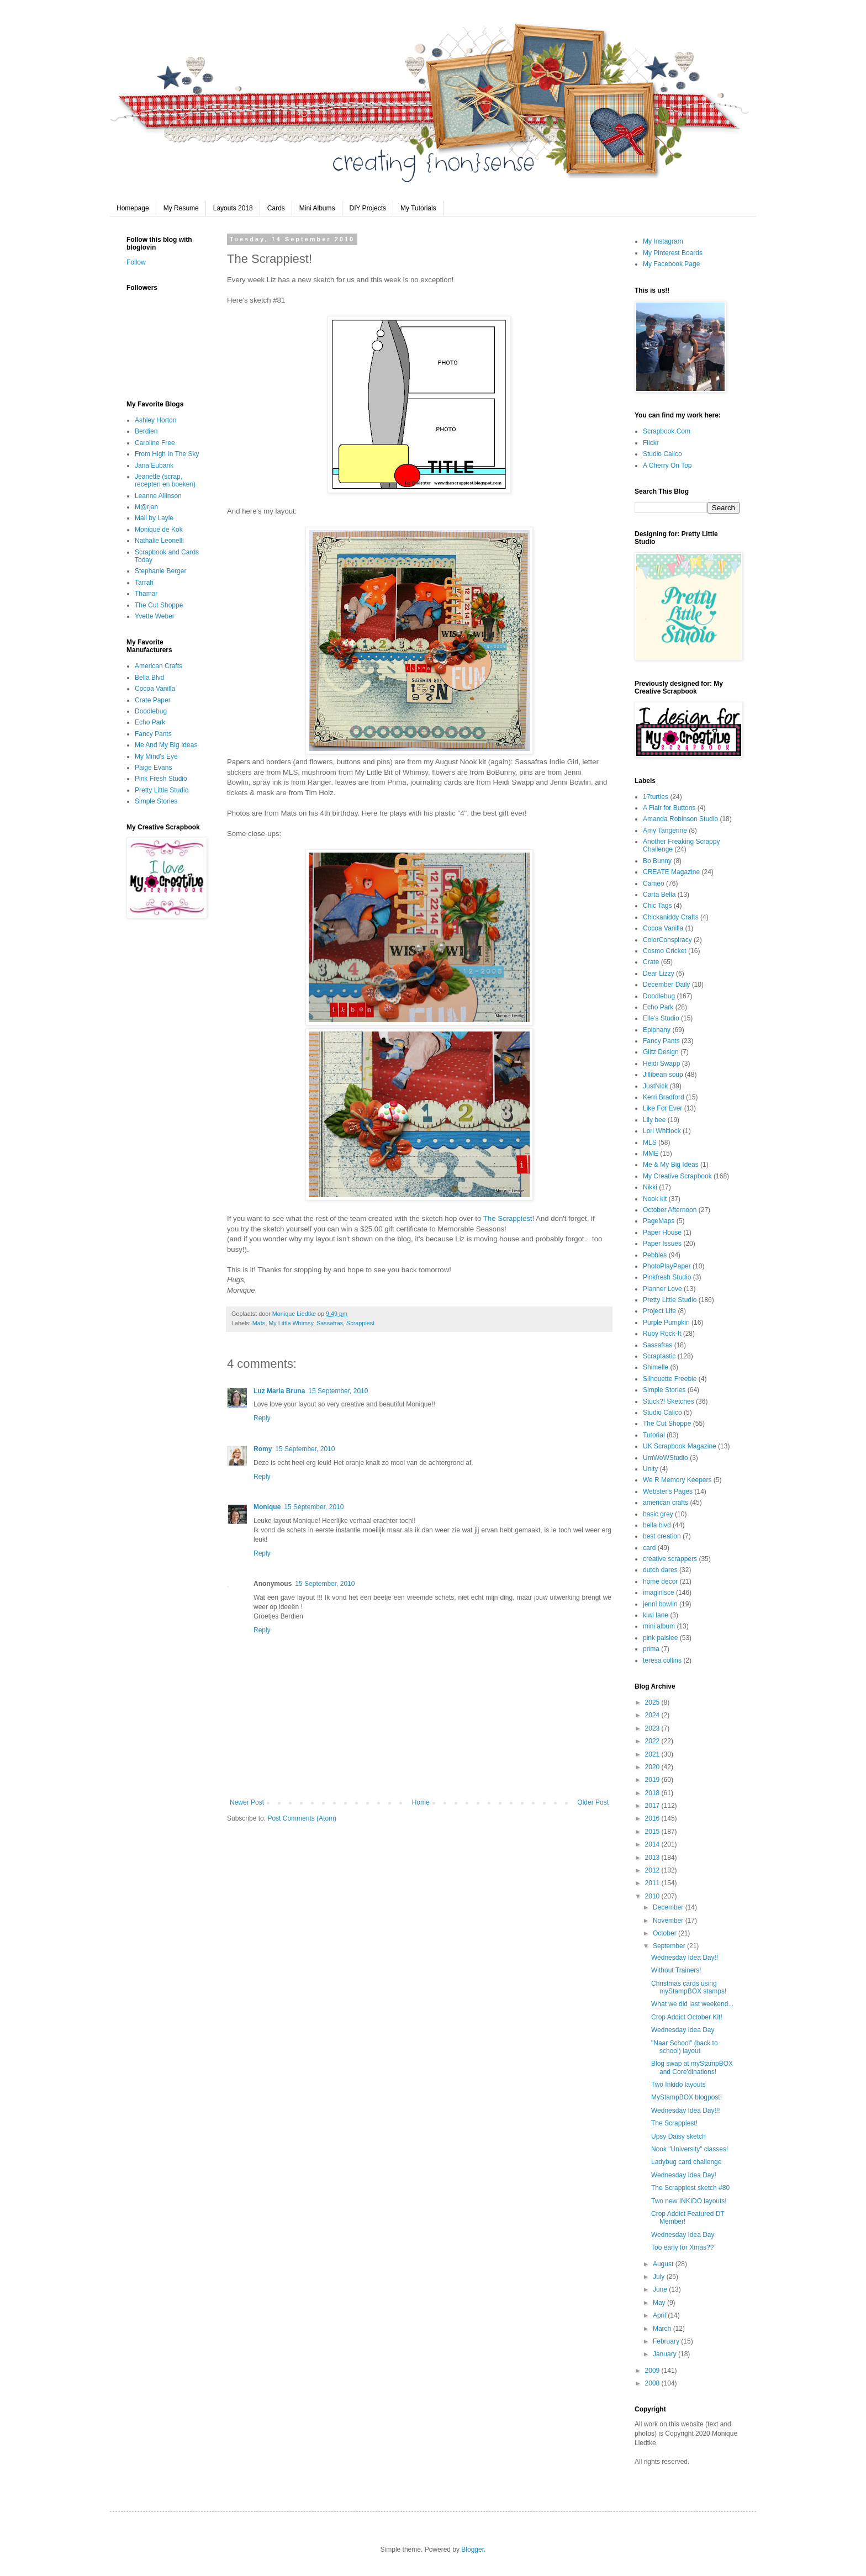  What do you see at coordinates (670, 1946) in the screenshot?
I see `September` at bounding box center [670, 1946].